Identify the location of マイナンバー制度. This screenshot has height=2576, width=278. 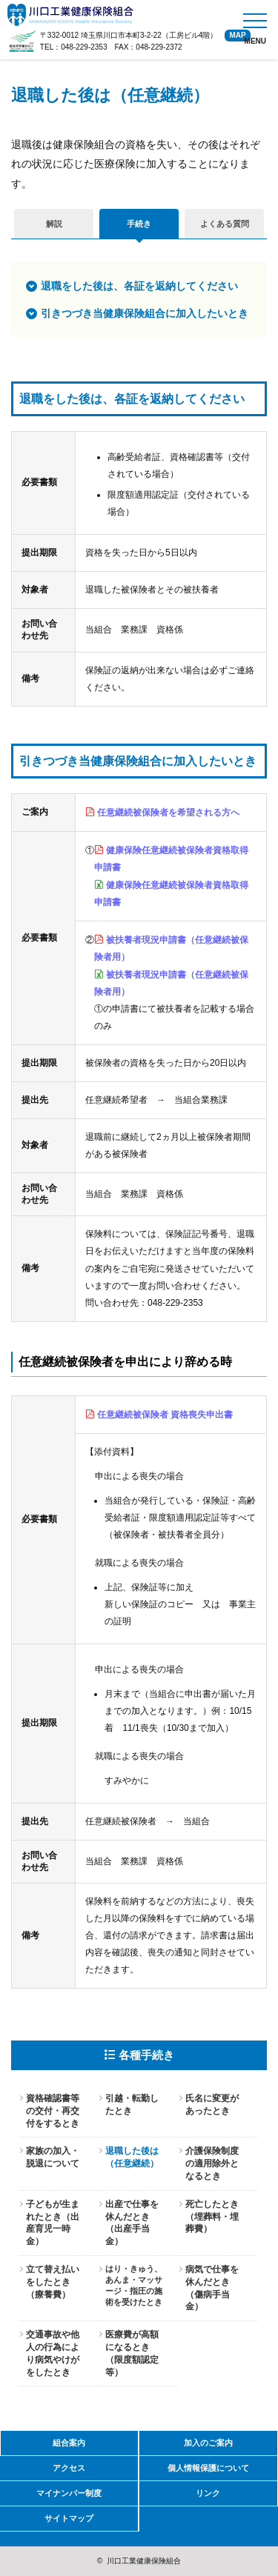
(69, 2493).